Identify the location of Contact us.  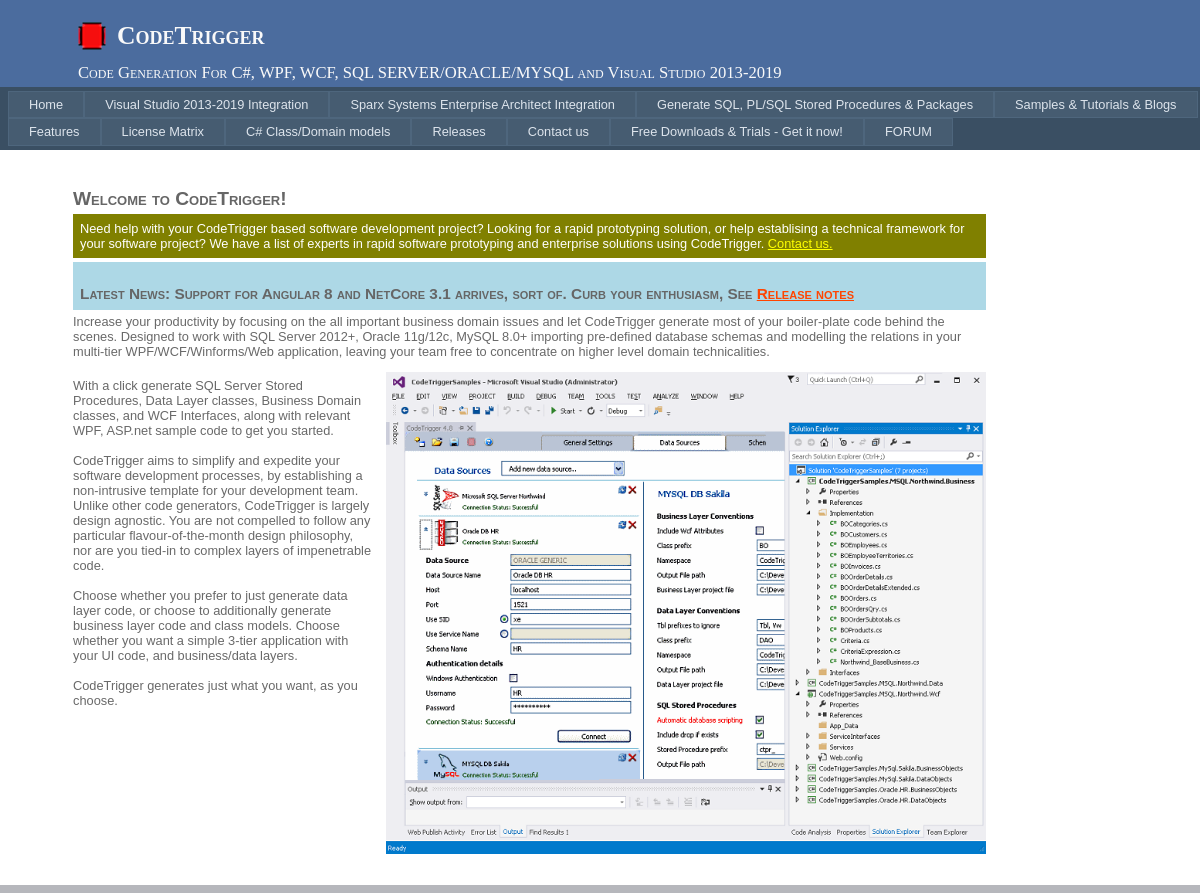
(558, 131).